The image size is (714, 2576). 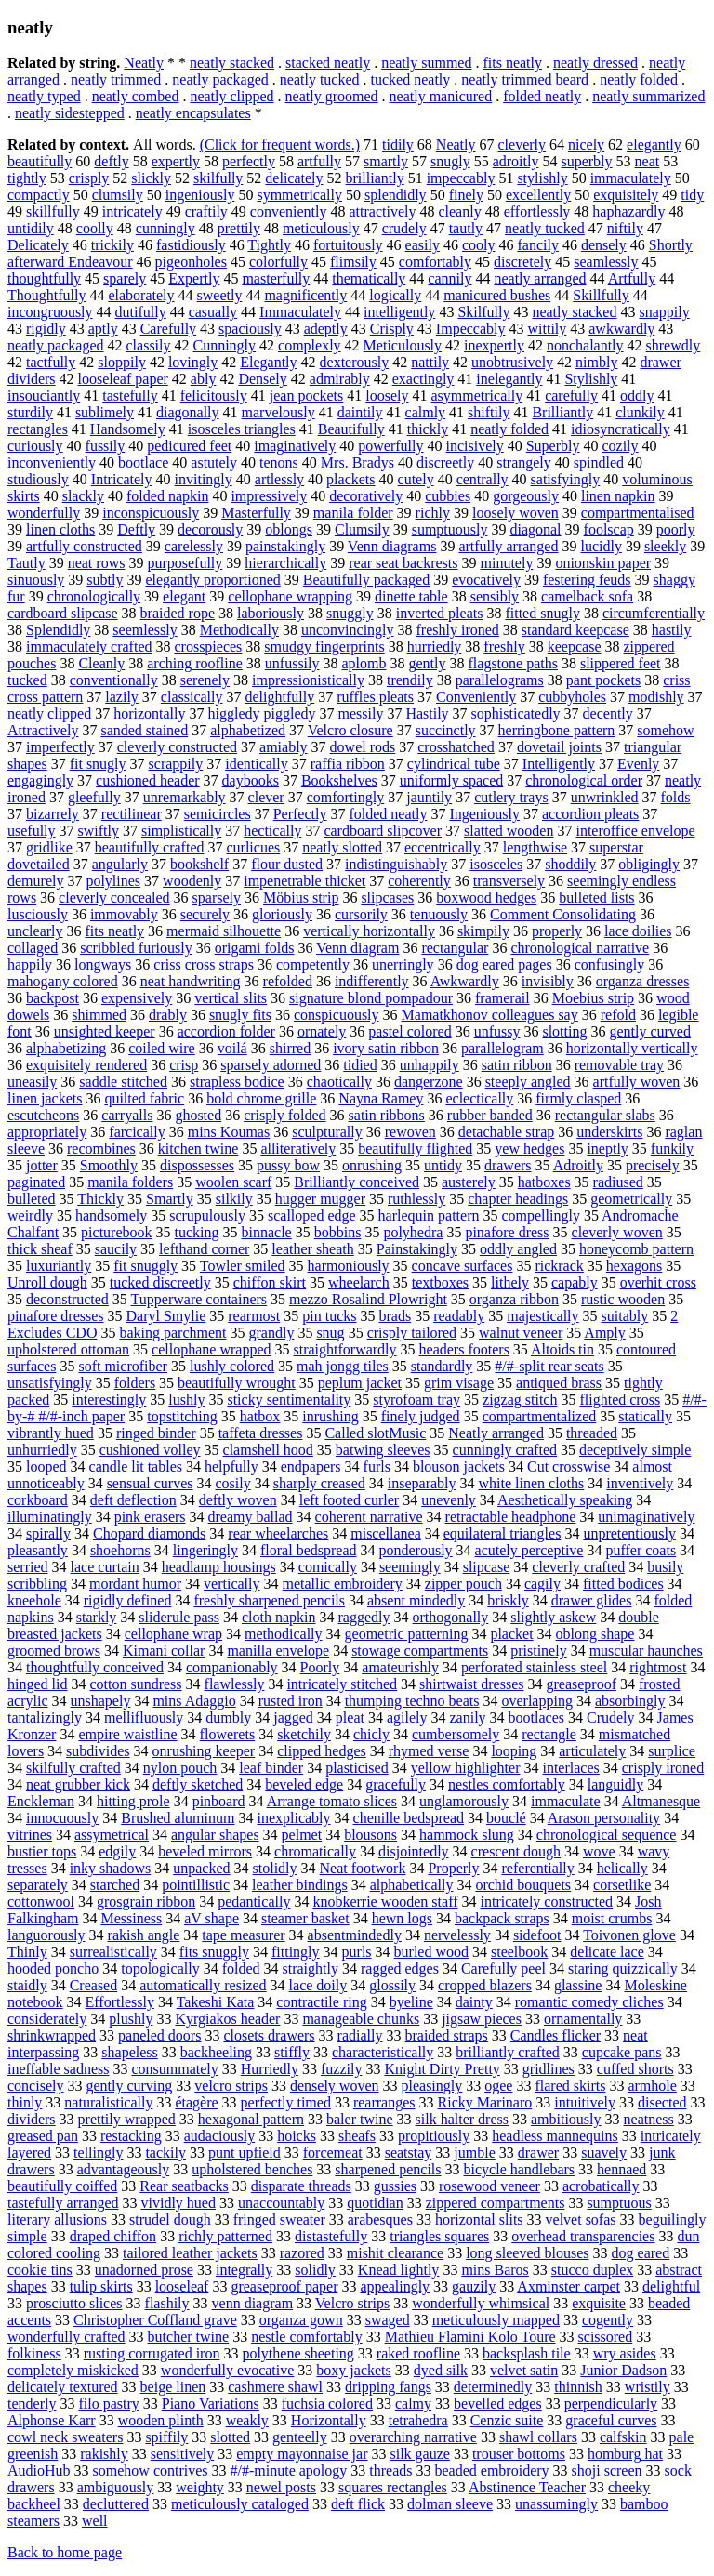 I want to click on sharply creased, so click(x=319, y=1483).